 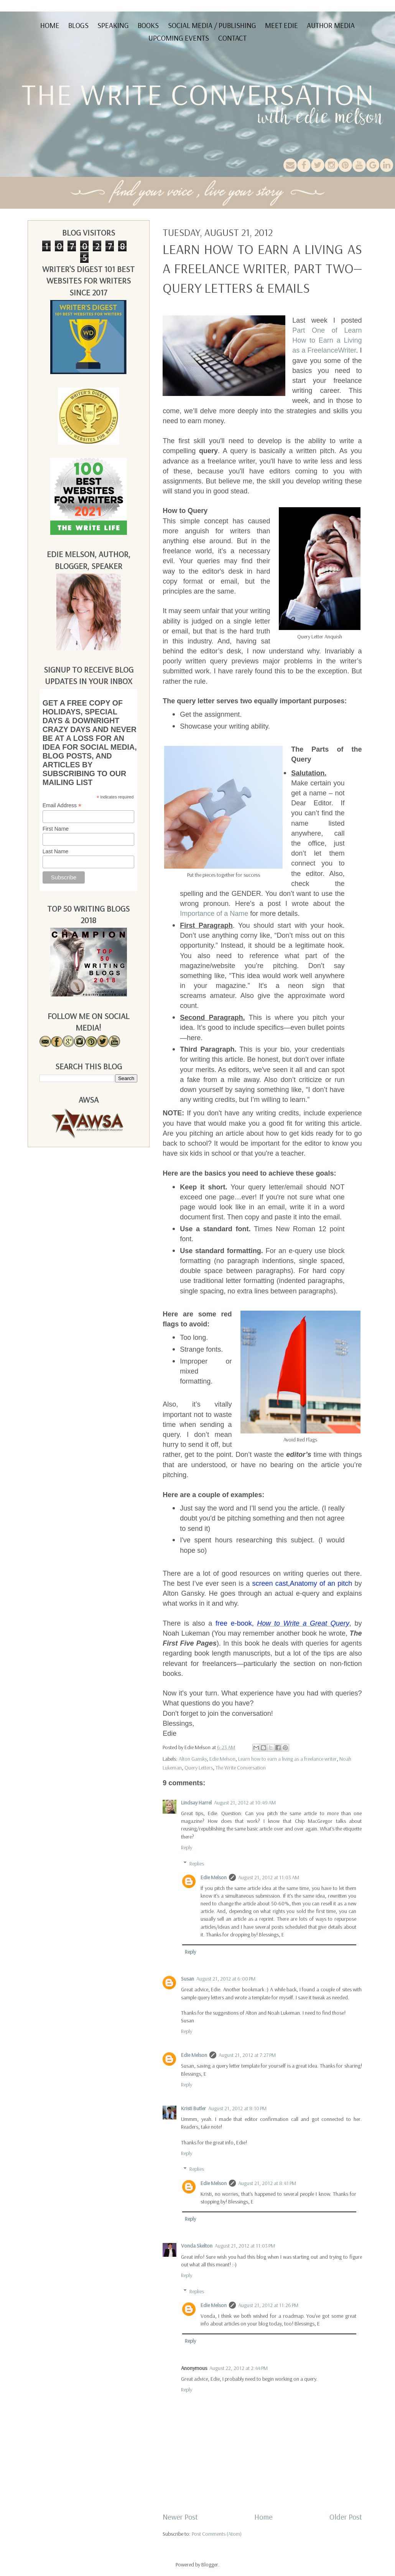 What do you see at coordinates (178, 38) in the screenshot?
I see `Upcoming Events` at bounding box center [178, 38].